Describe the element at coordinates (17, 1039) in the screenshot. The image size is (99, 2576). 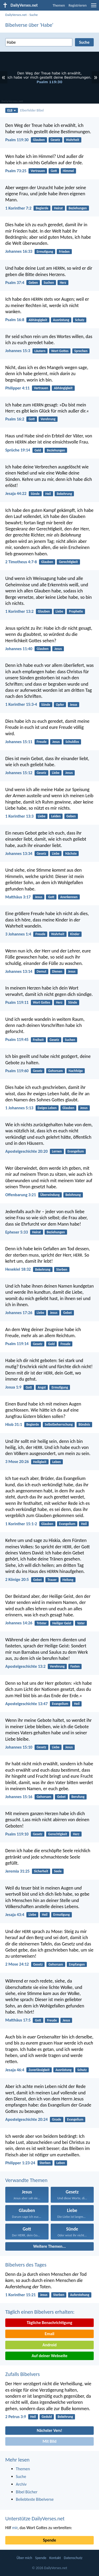
I see `Psalm 119:45` at that location.